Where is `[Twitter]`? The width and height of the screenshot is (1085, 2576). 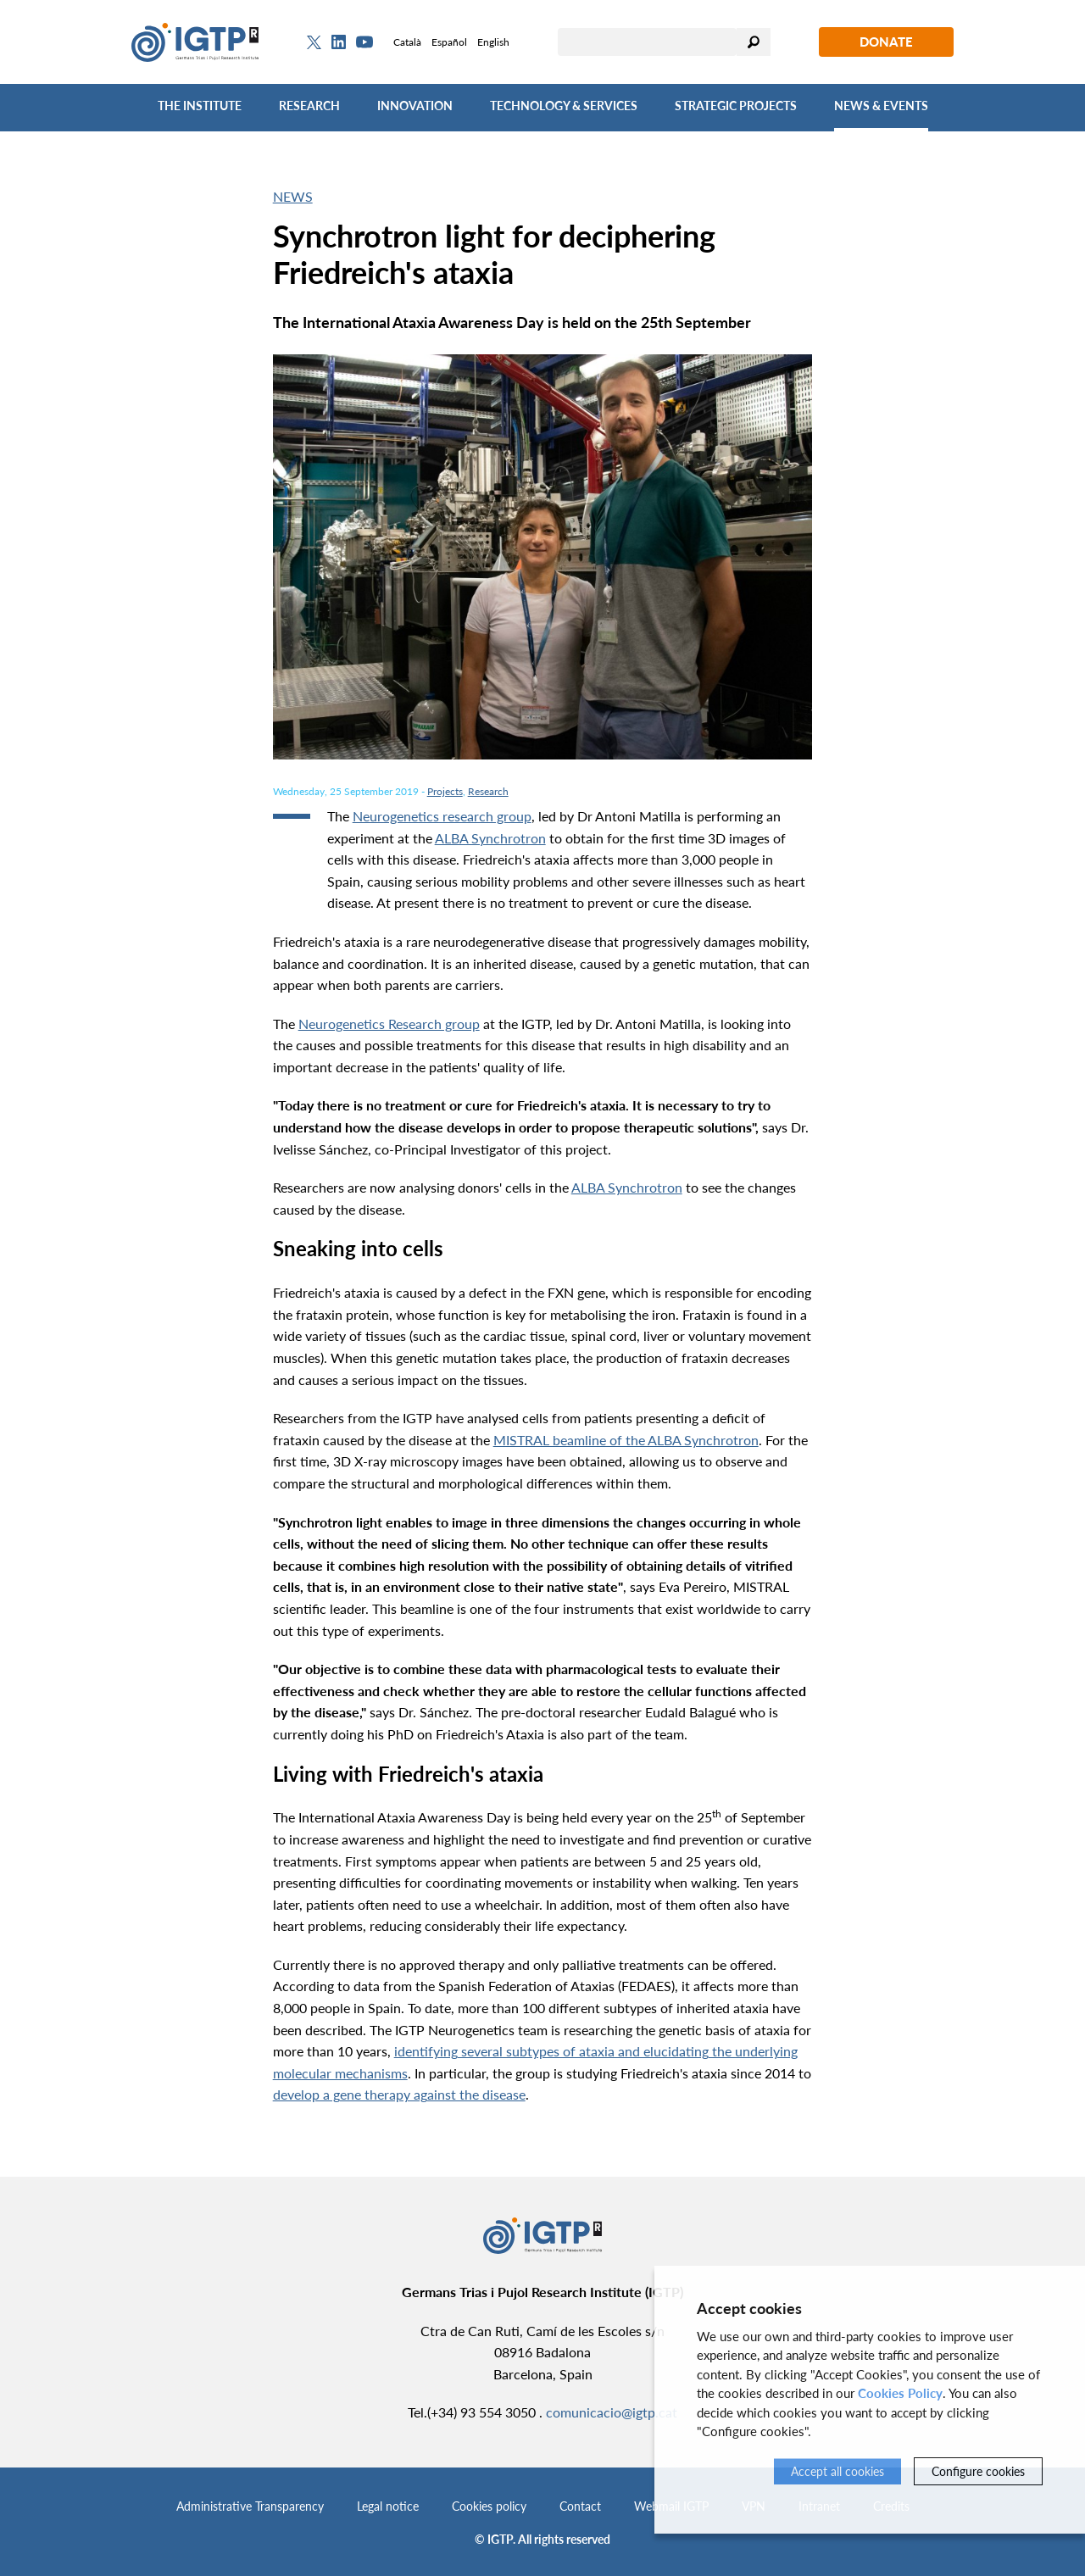 [Twitter] is located at coordinates (314, 42).